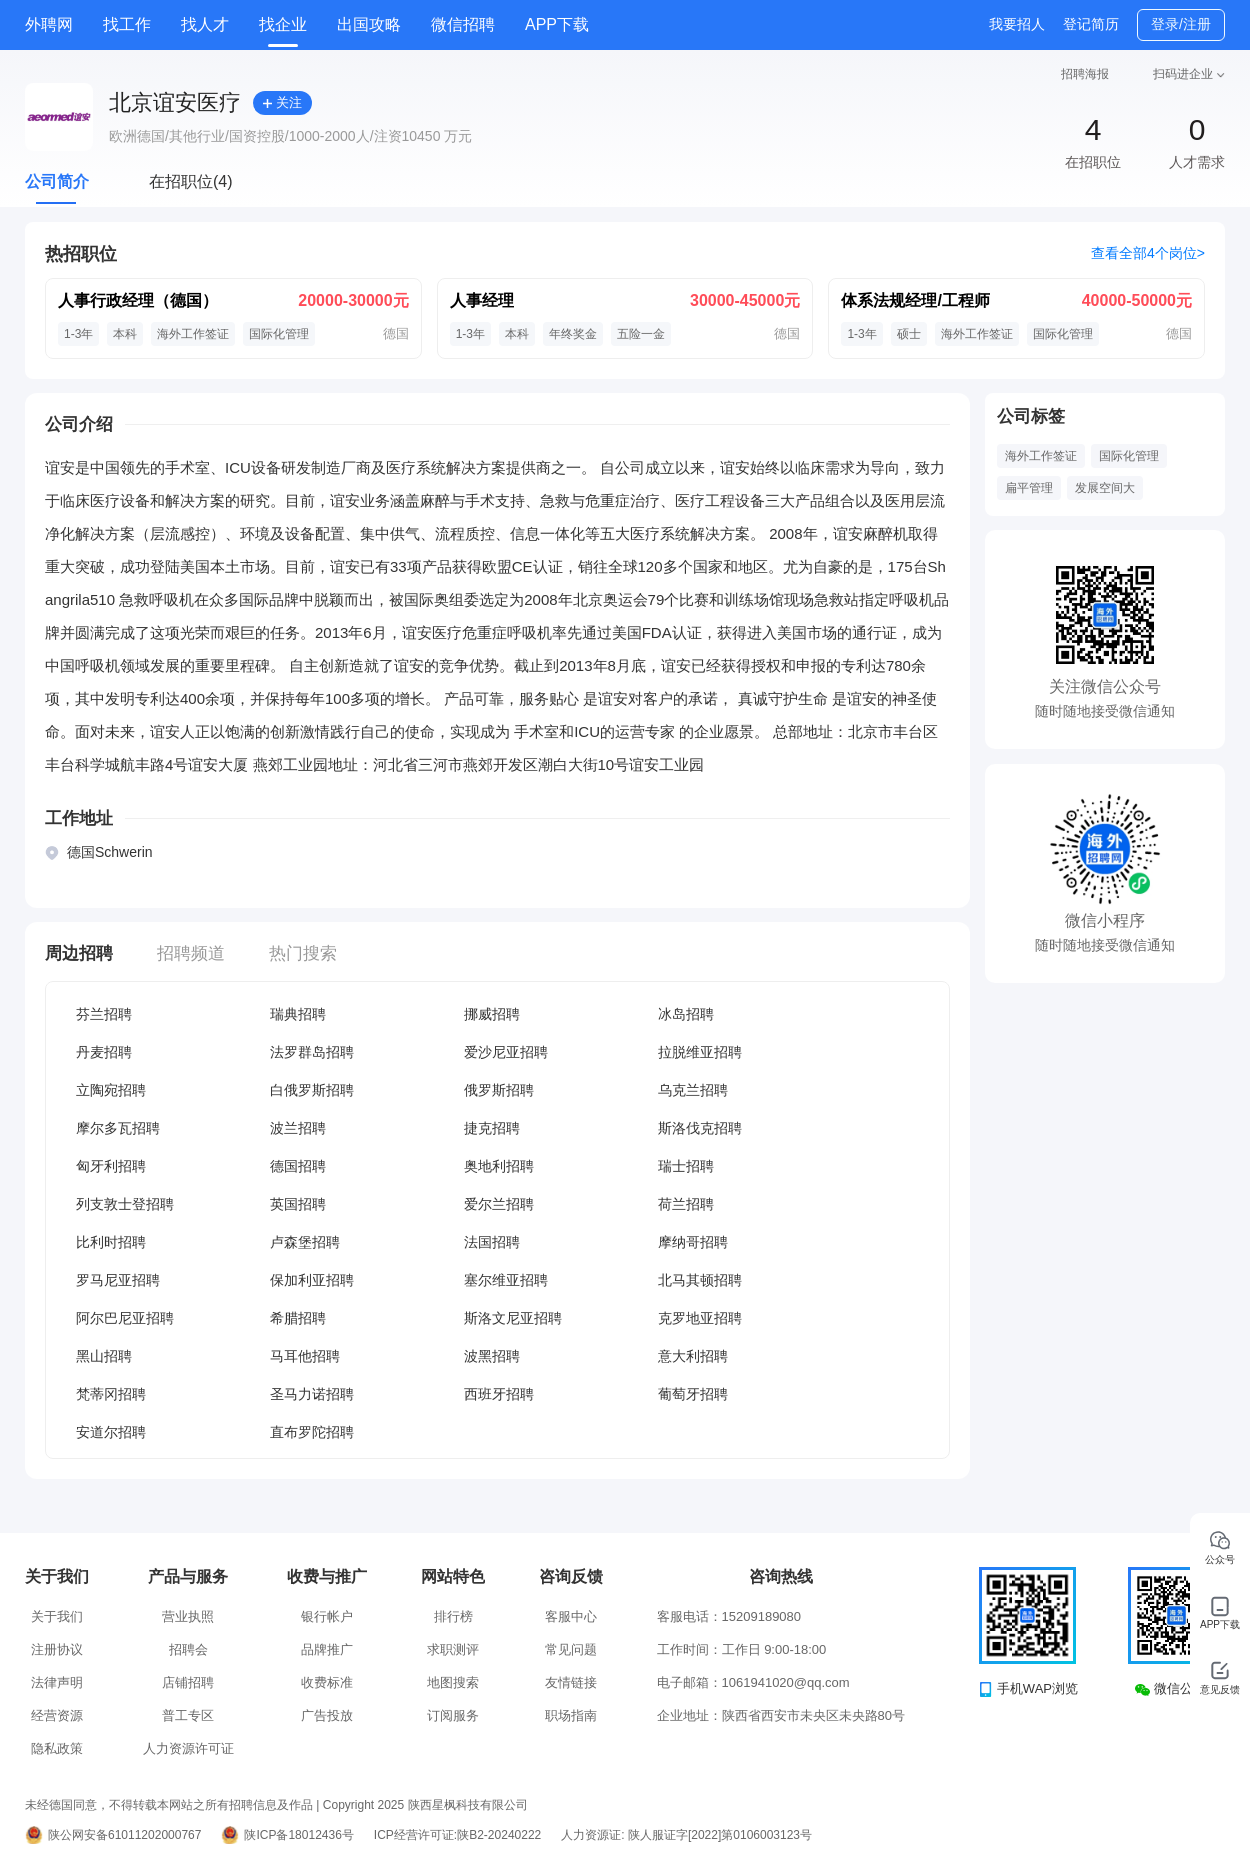  I want to click on 阿尔巴尼亚招聘, so click(125, 1318).